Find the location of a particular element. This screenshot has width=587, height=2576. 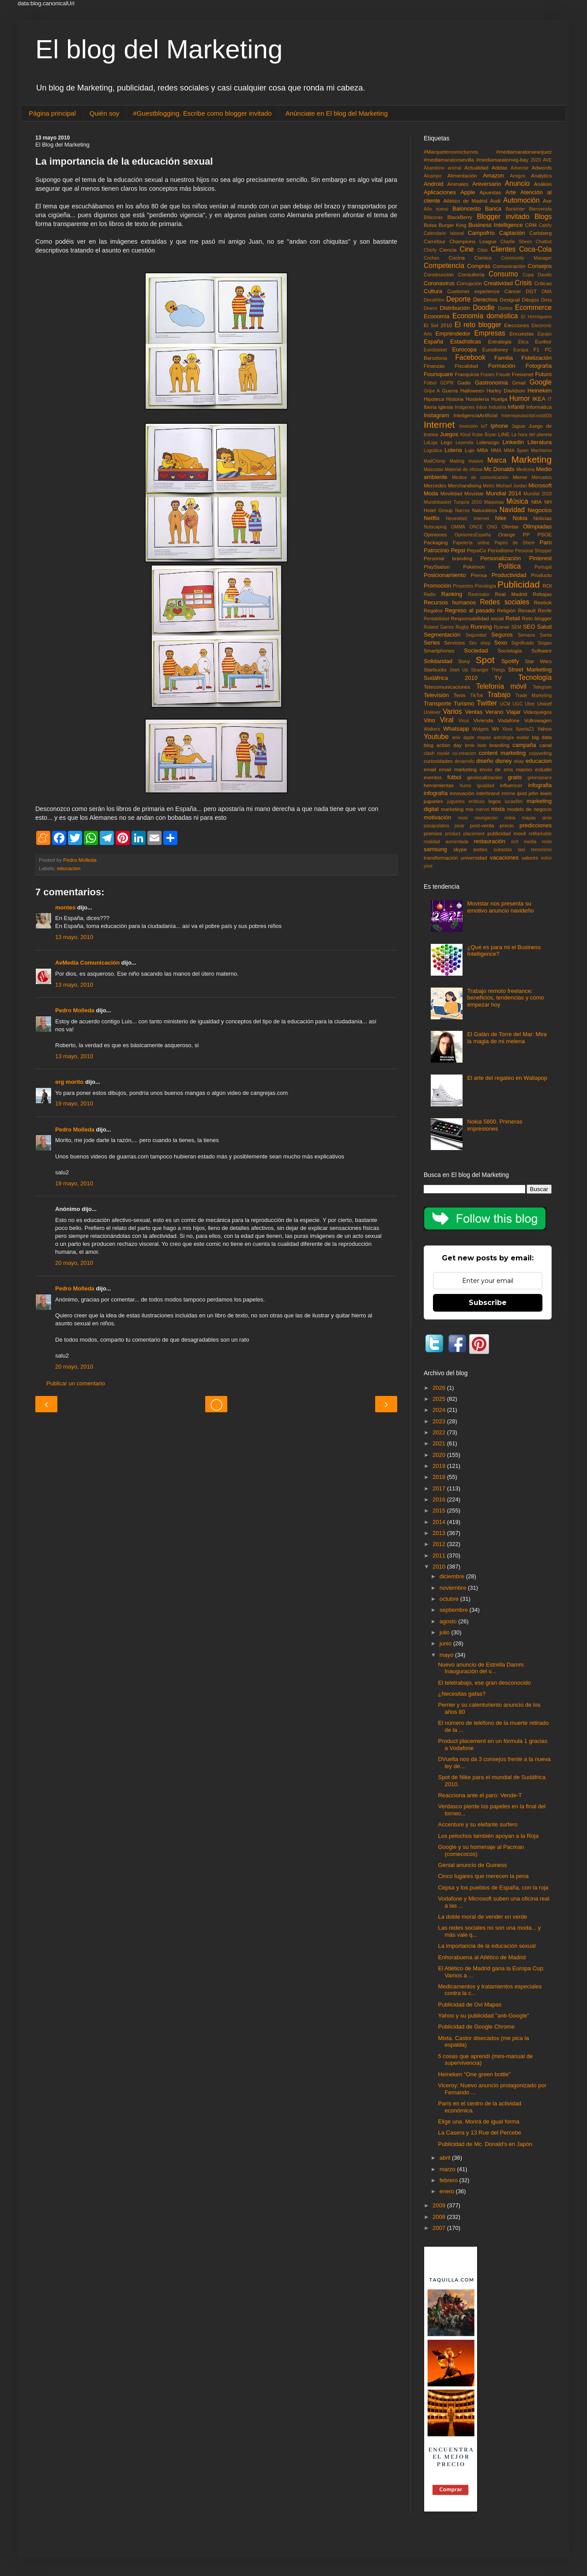

Yahoo is located at coordinates (544, 729).